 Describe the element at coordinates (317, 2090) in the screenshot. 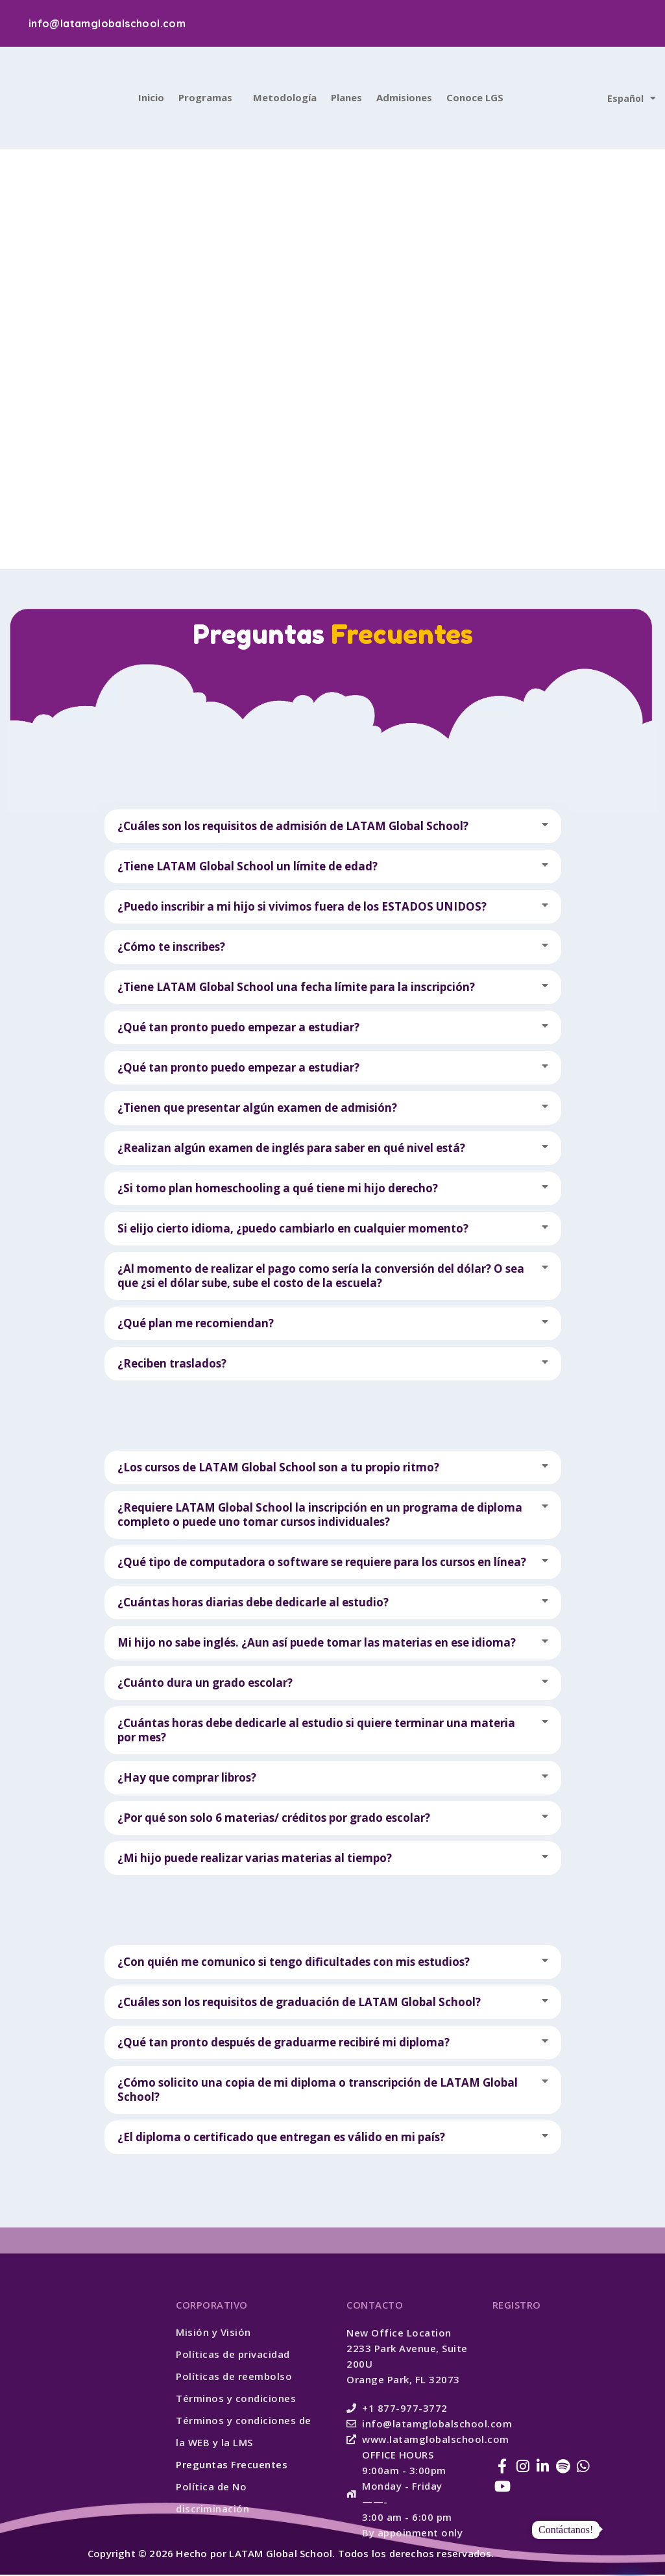

I see `¿Cómo solicito una copia de mi diploma o transcripción de LATAM Global School?` at that location.